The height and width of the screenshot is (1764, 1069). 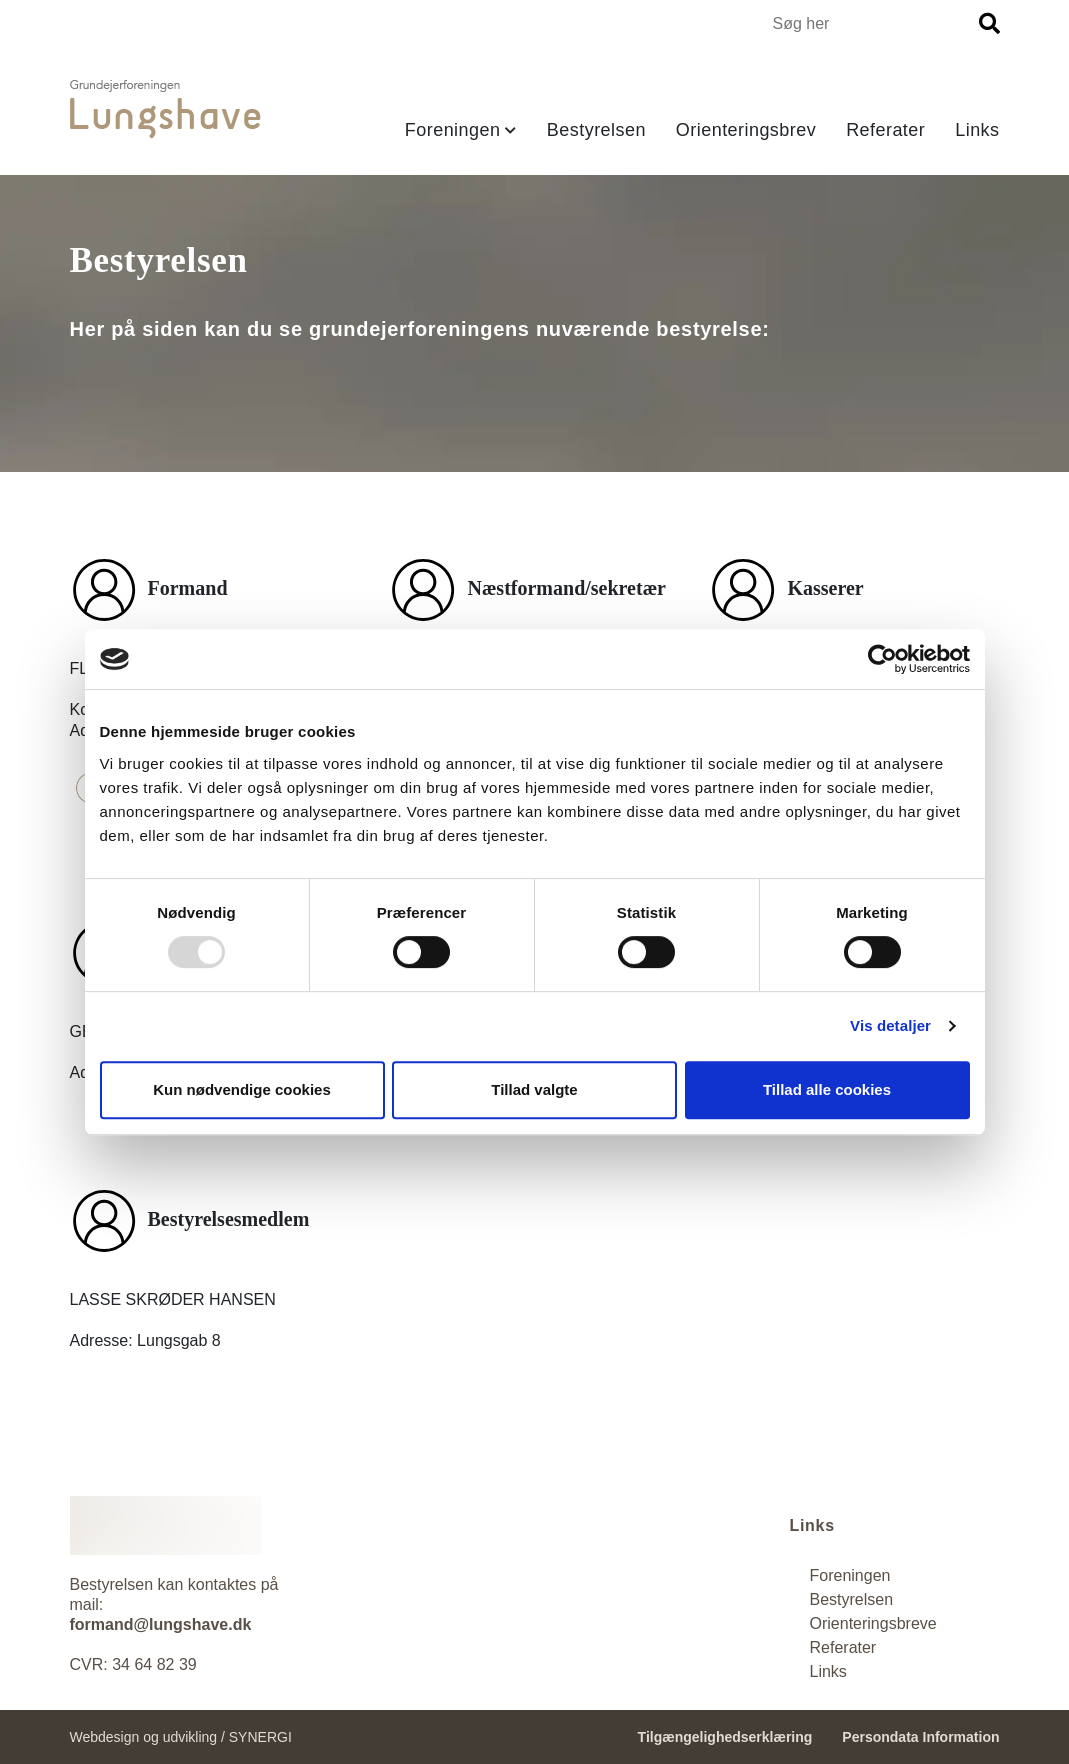 What do you see at coordinates (242, 1089) in the screenshot?
I see `Kun nødvendige cookies` at bounding box center [242, 1089].